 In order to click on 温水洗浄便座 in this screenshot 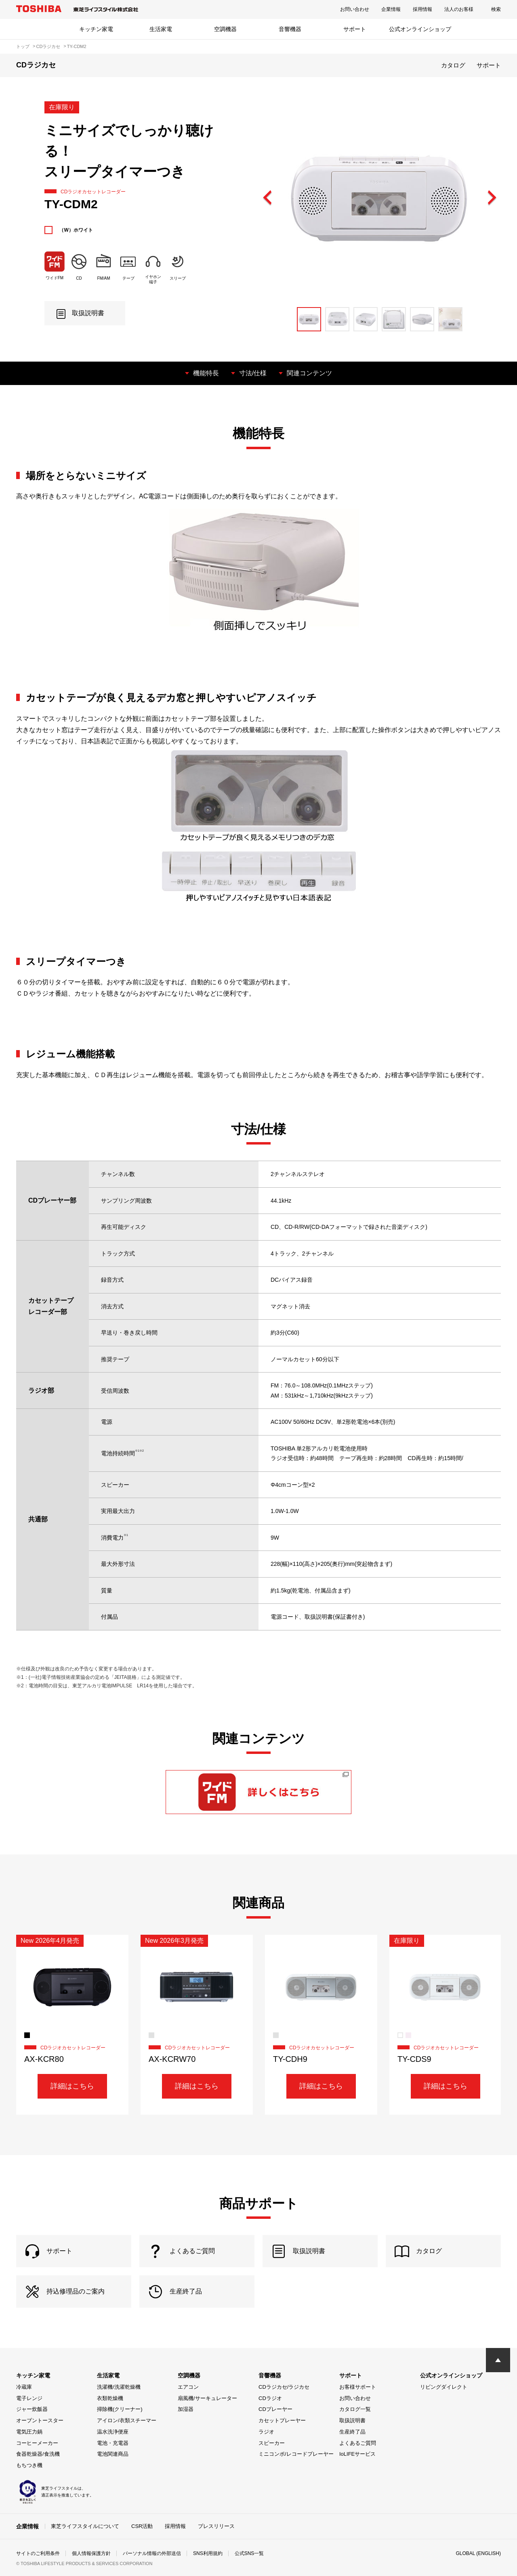, I will do `click(112, 2432)`.